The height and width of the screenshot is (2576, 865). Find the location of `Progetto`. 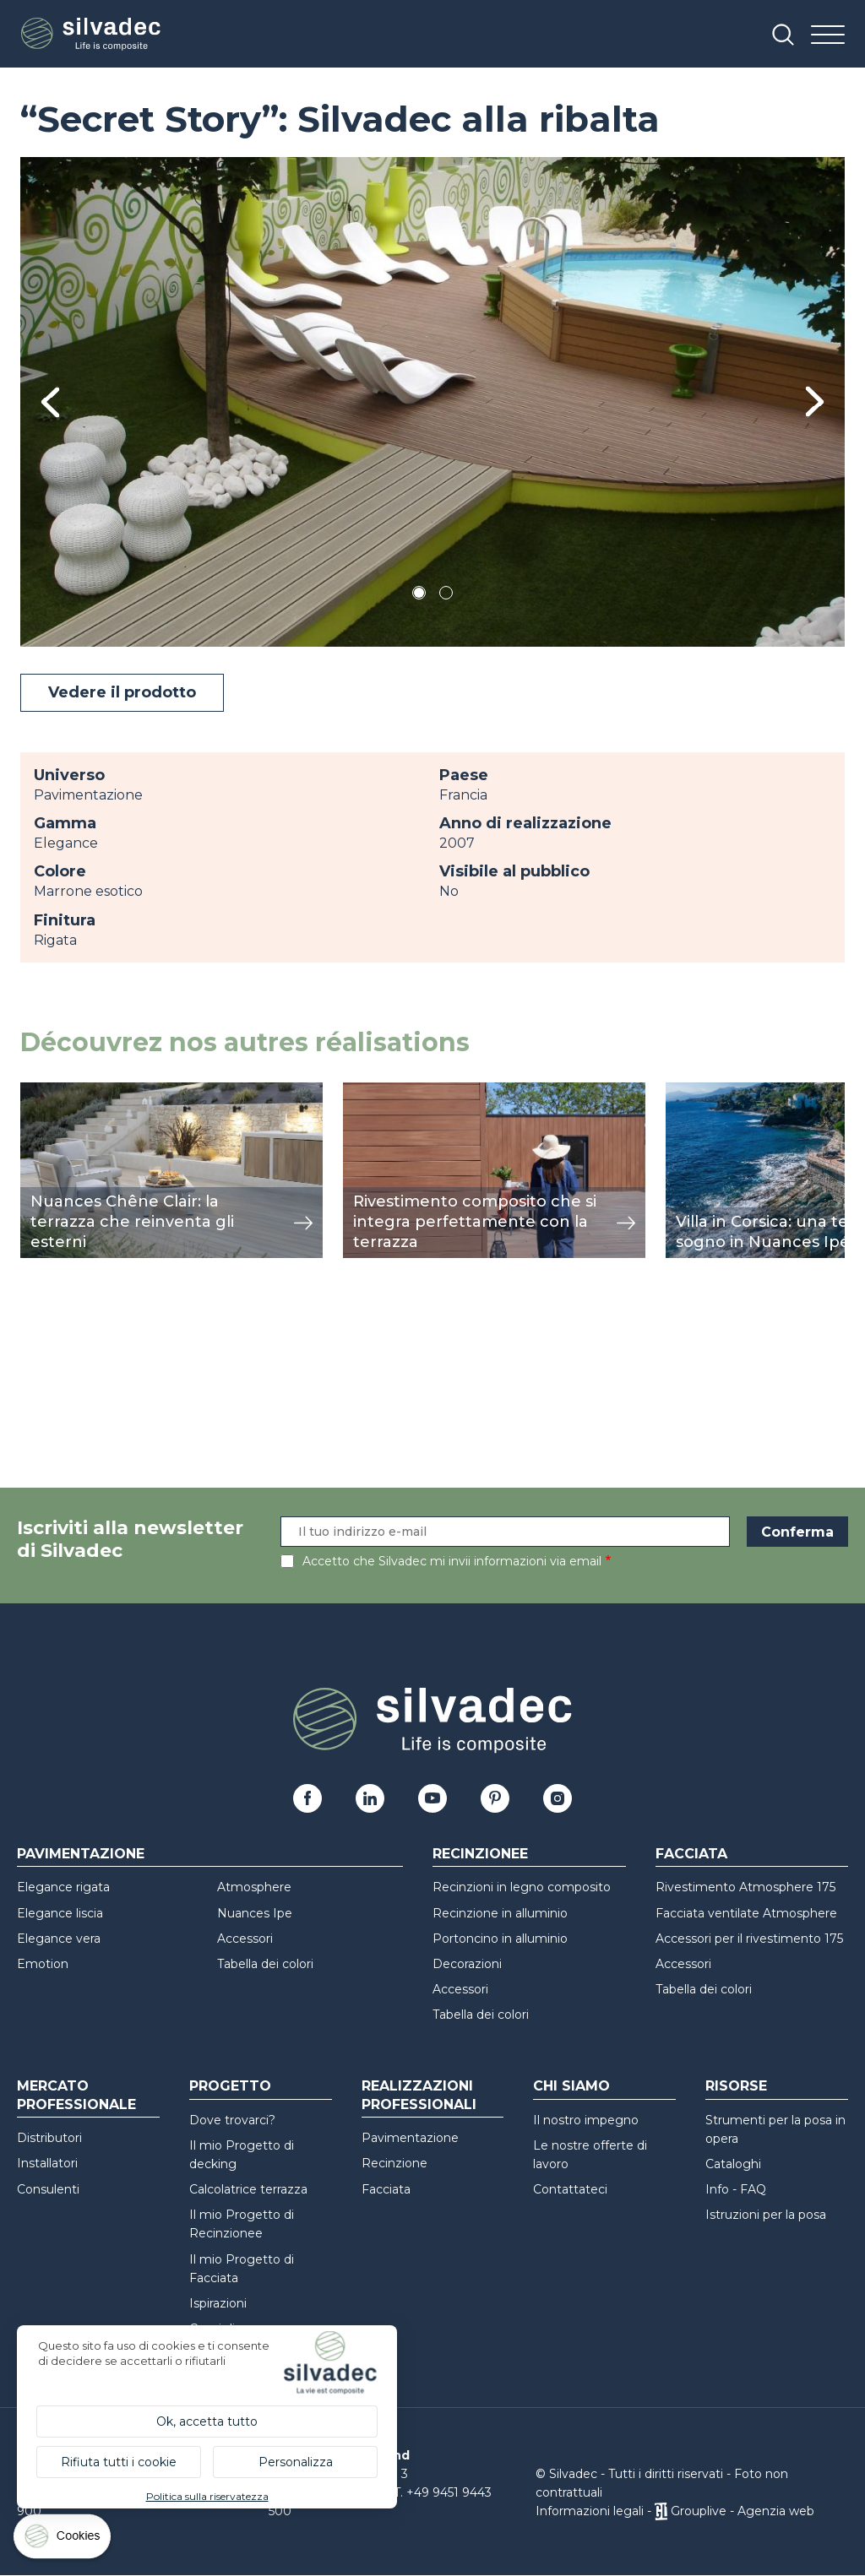

Progetto is located at coordinates (230, 2086).